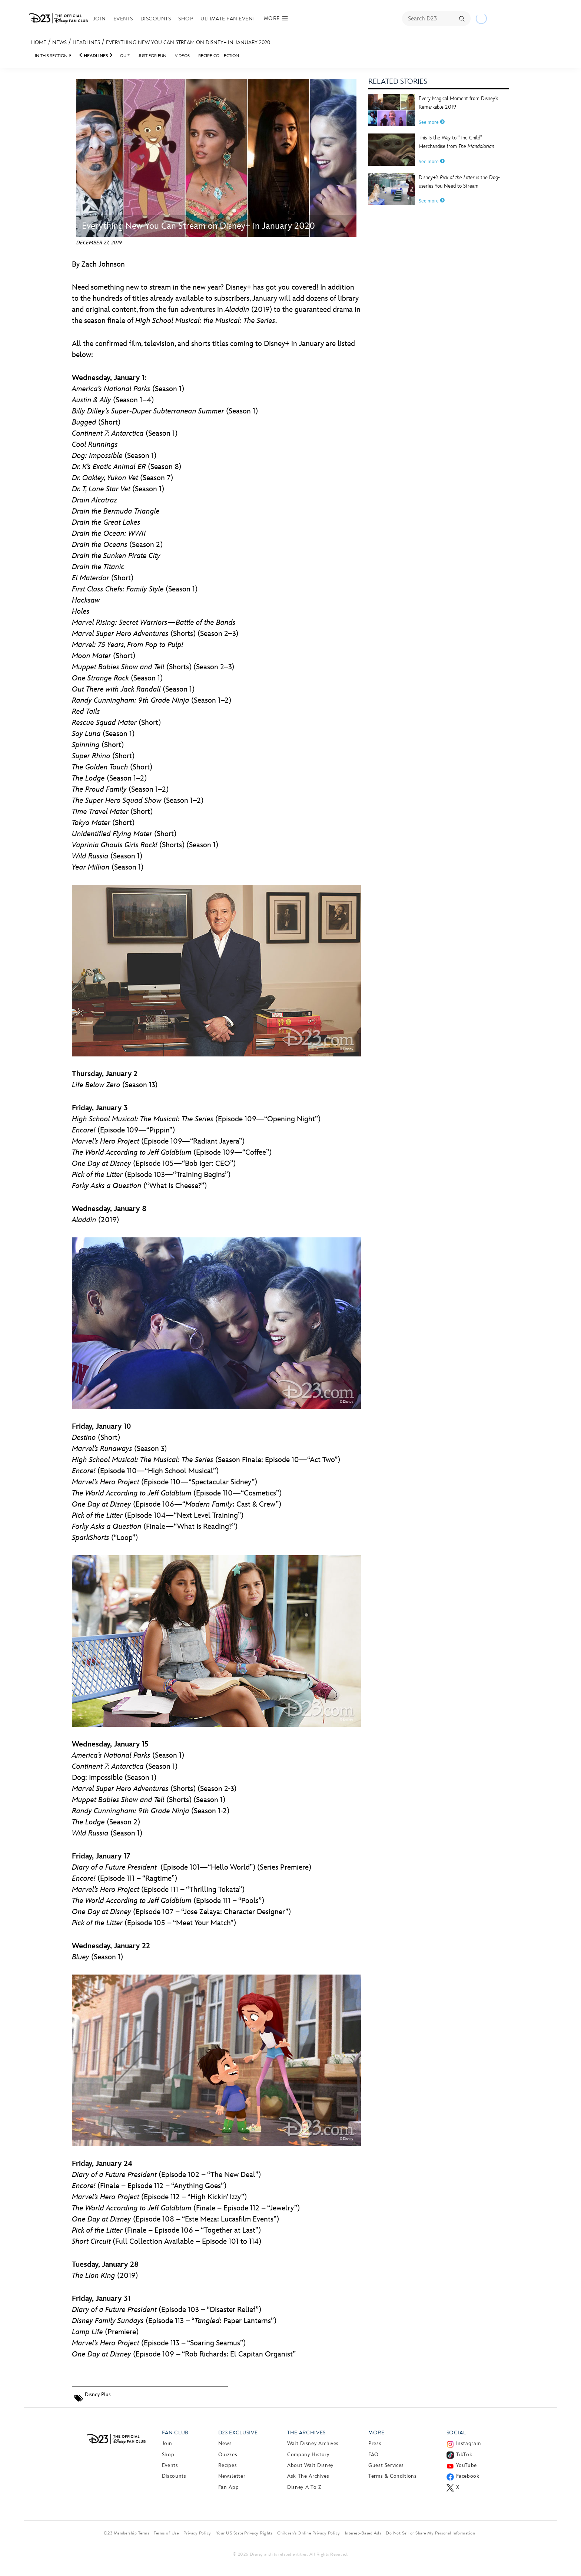 The height and width of the screenshot is (2576, 581). I want to click on Recipe Collection, so click(218, 56).